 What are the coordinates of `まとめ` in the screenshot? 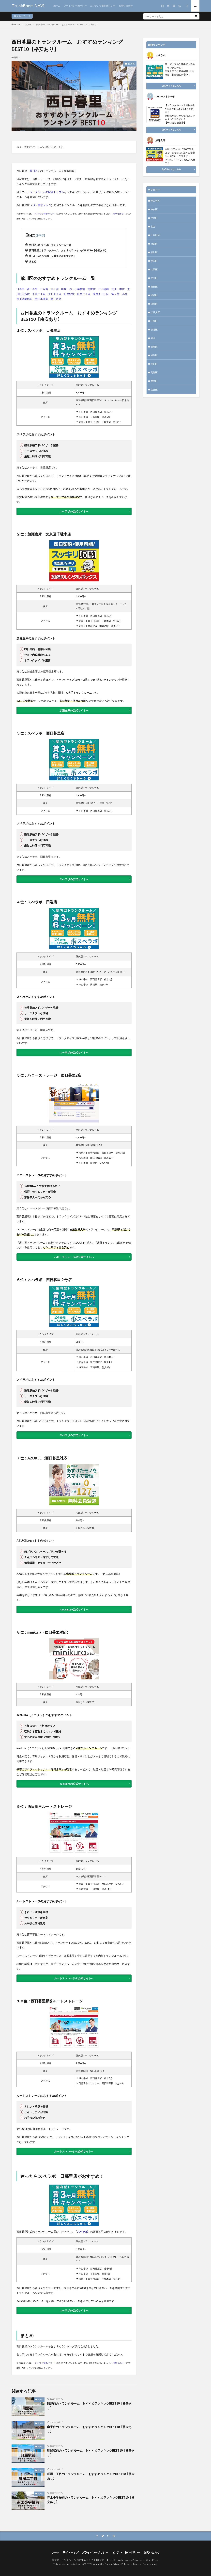 It's located at (32, 261).